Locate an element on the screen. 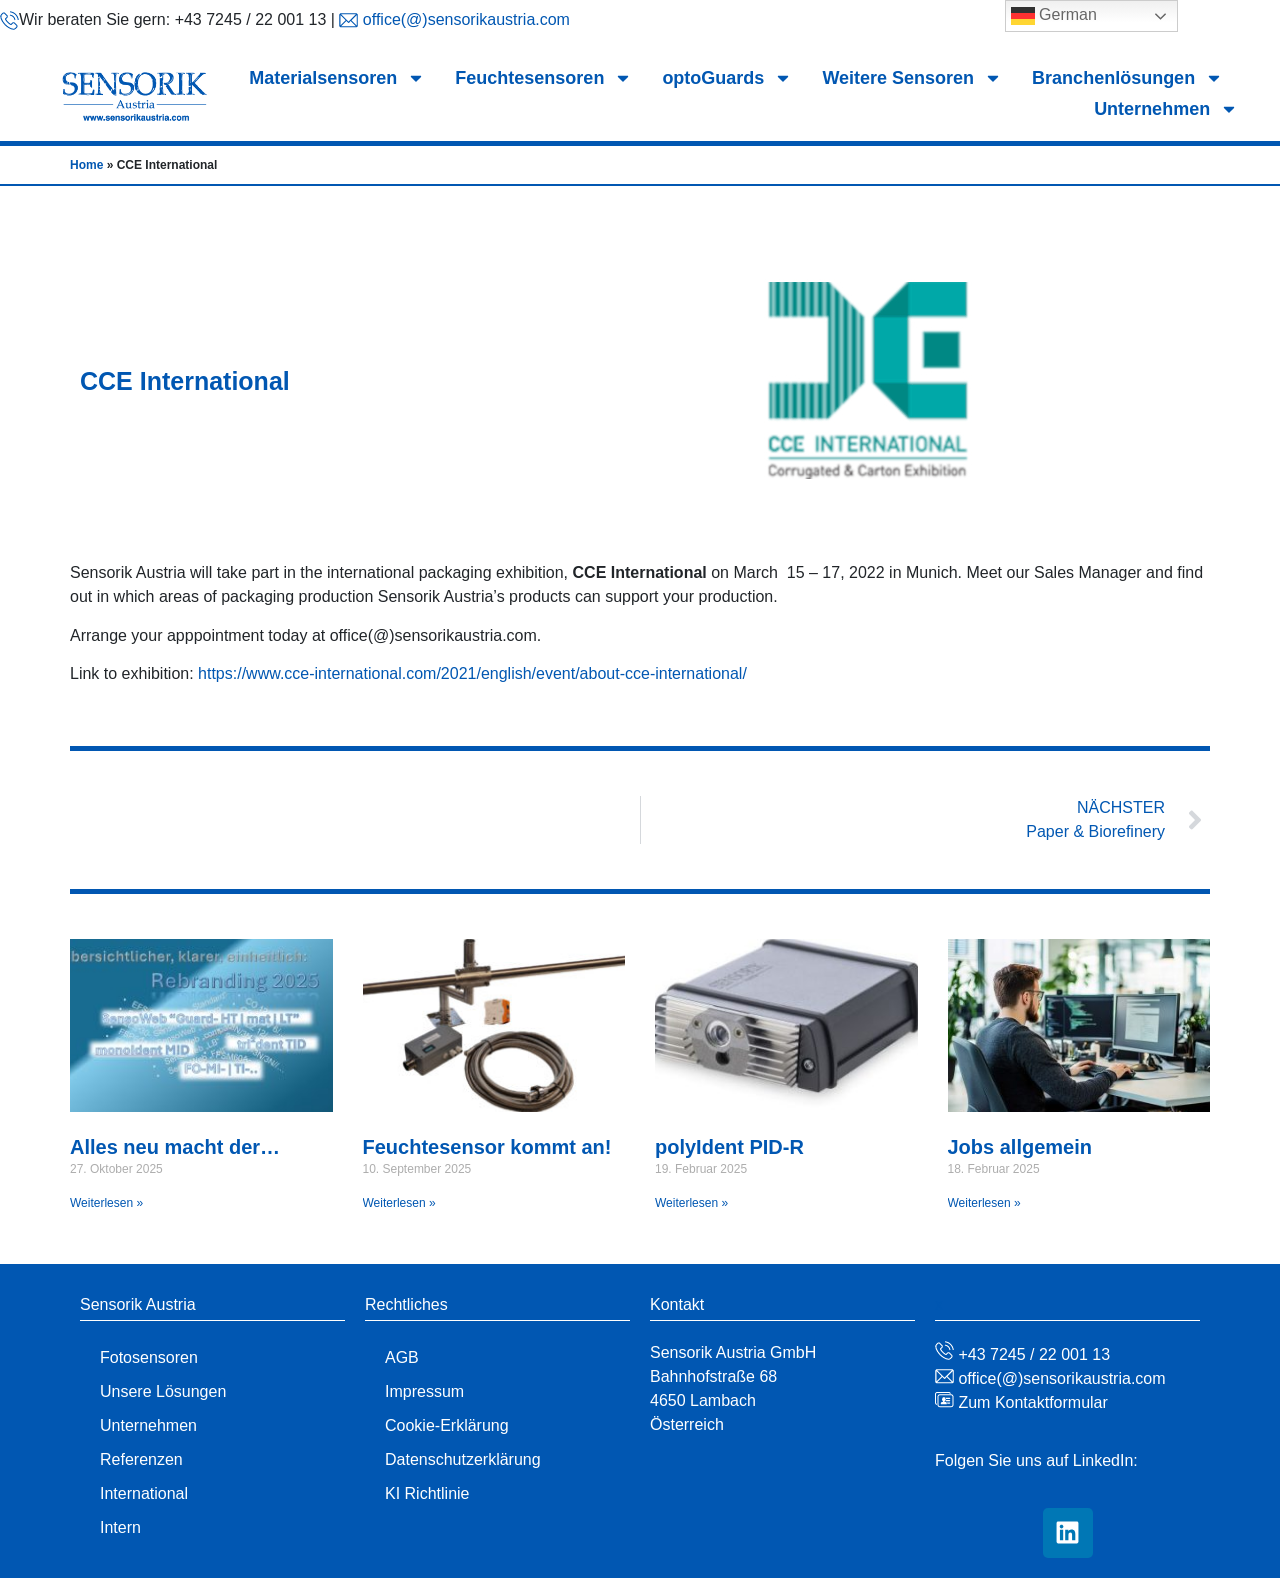 Image resolution: width=1280 pixels, height=1578 pixels. https://www.cce-international.com/2021/english/event/about-cce-international/ is located at coordinates (472, 673).